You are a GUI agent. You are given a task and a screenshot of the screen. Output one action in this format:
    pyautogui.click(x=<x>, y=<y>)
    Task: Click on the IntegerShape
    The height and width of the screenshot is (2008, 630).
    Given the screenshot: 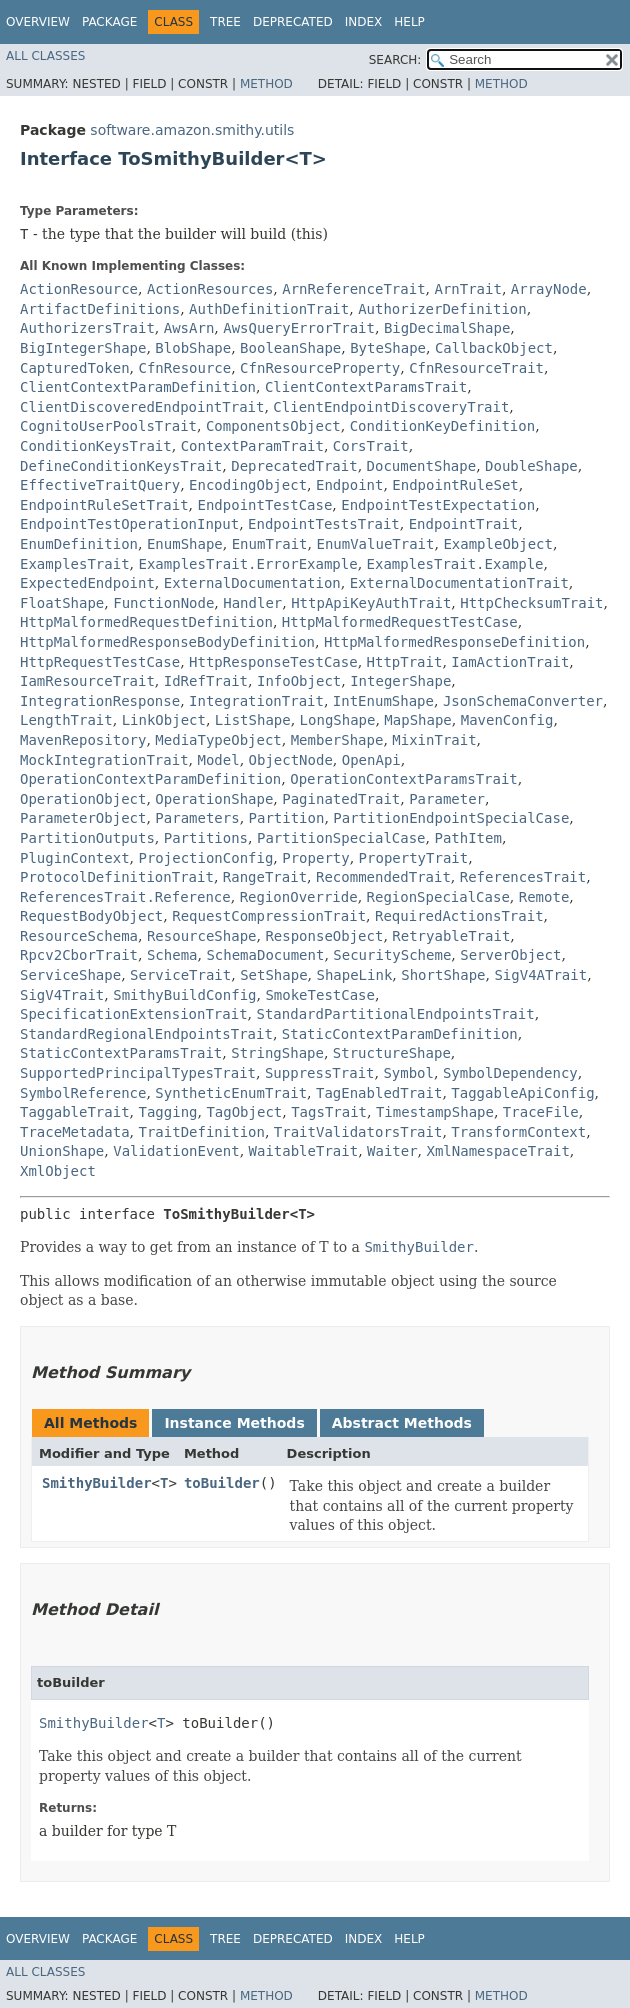 What is the action you would take?
    pyautogui.click(x=400, y=681)
    